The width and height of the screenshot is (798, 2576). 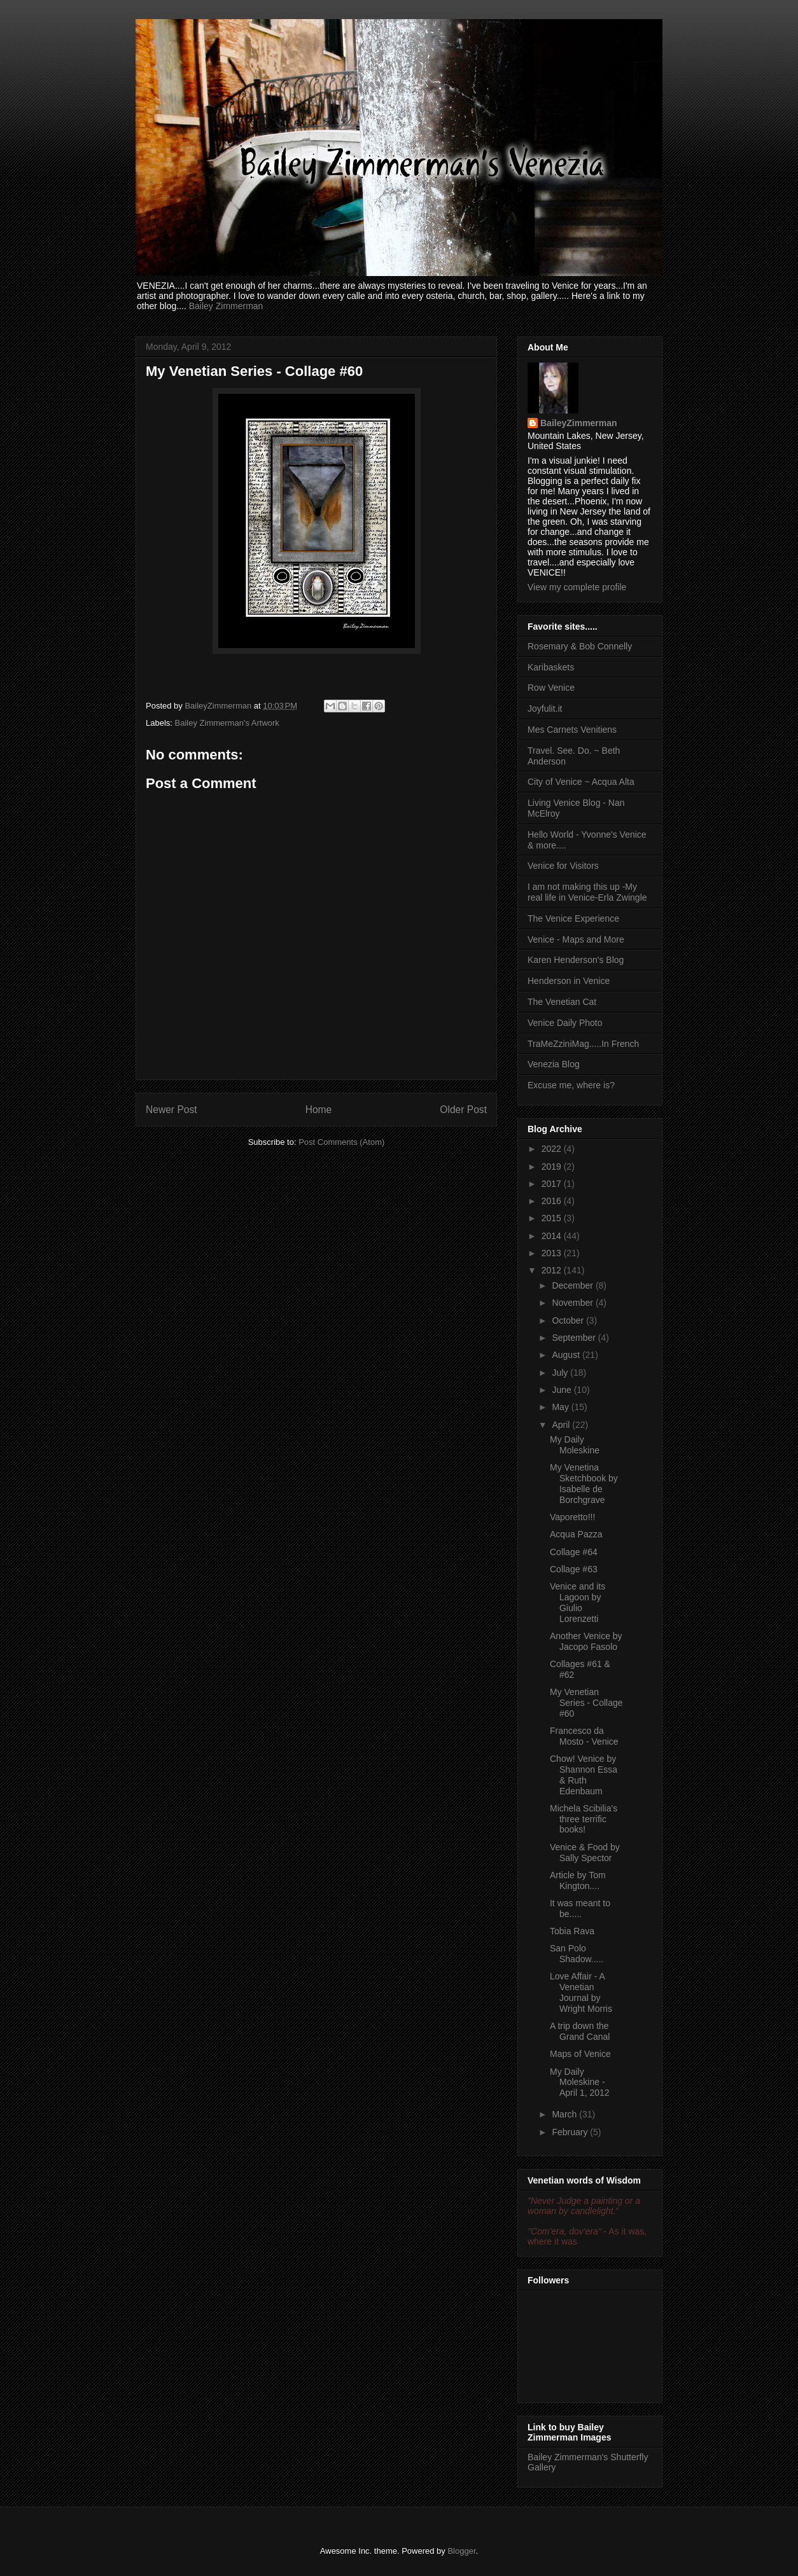 What do you see at coordinates (562, 1002) in the screenshot?
I see `The Venetian Cat` at bounding box center [562, 1002].